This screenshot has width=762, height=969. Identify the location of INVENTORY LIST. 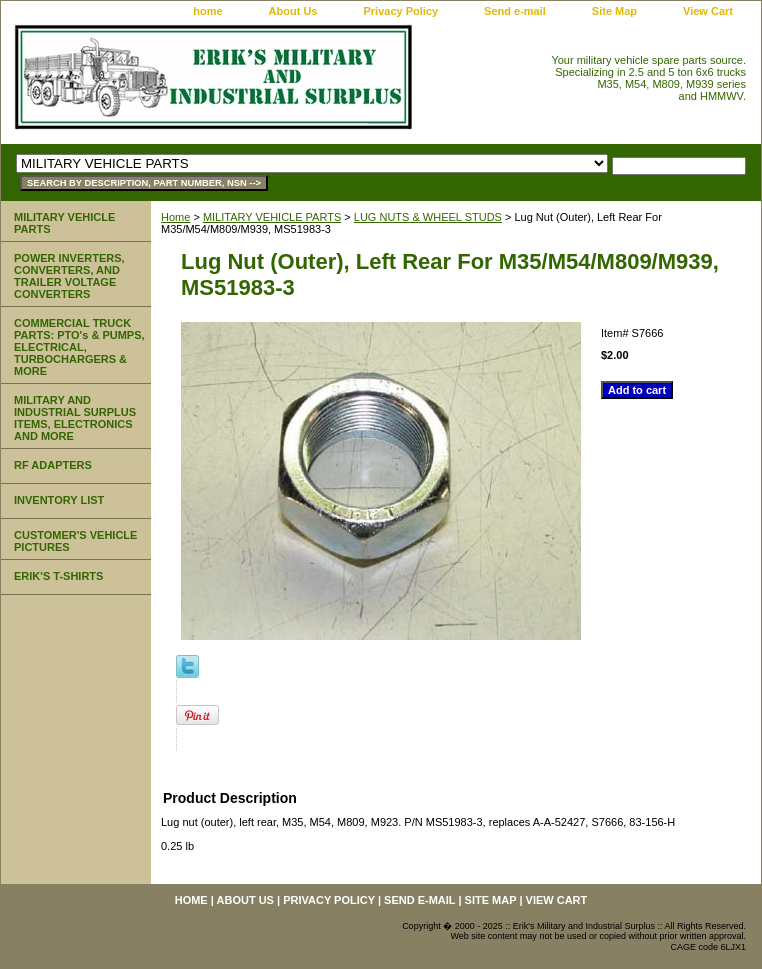
(59, 500).